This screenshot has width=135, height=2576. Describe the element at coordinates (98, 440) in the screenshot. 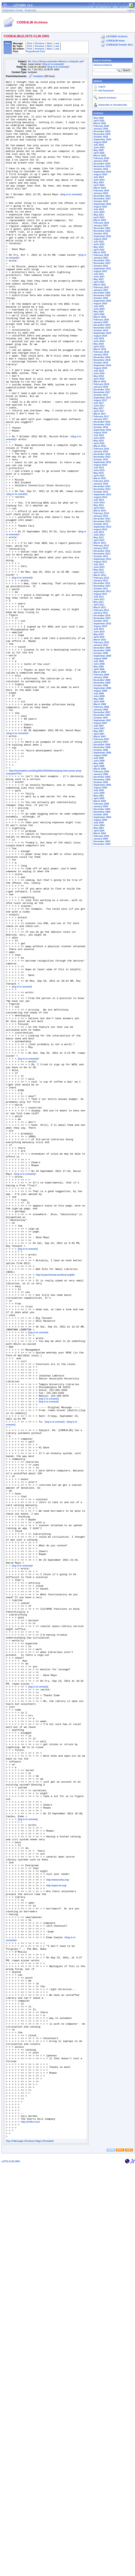

I see `May 2016` at that location.